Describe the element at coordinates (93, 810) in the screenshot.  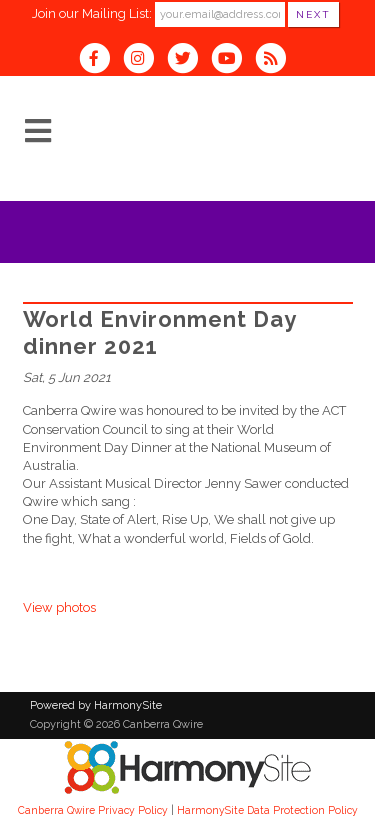
I see `Canberra Qwire Privacy Policy` at that location.